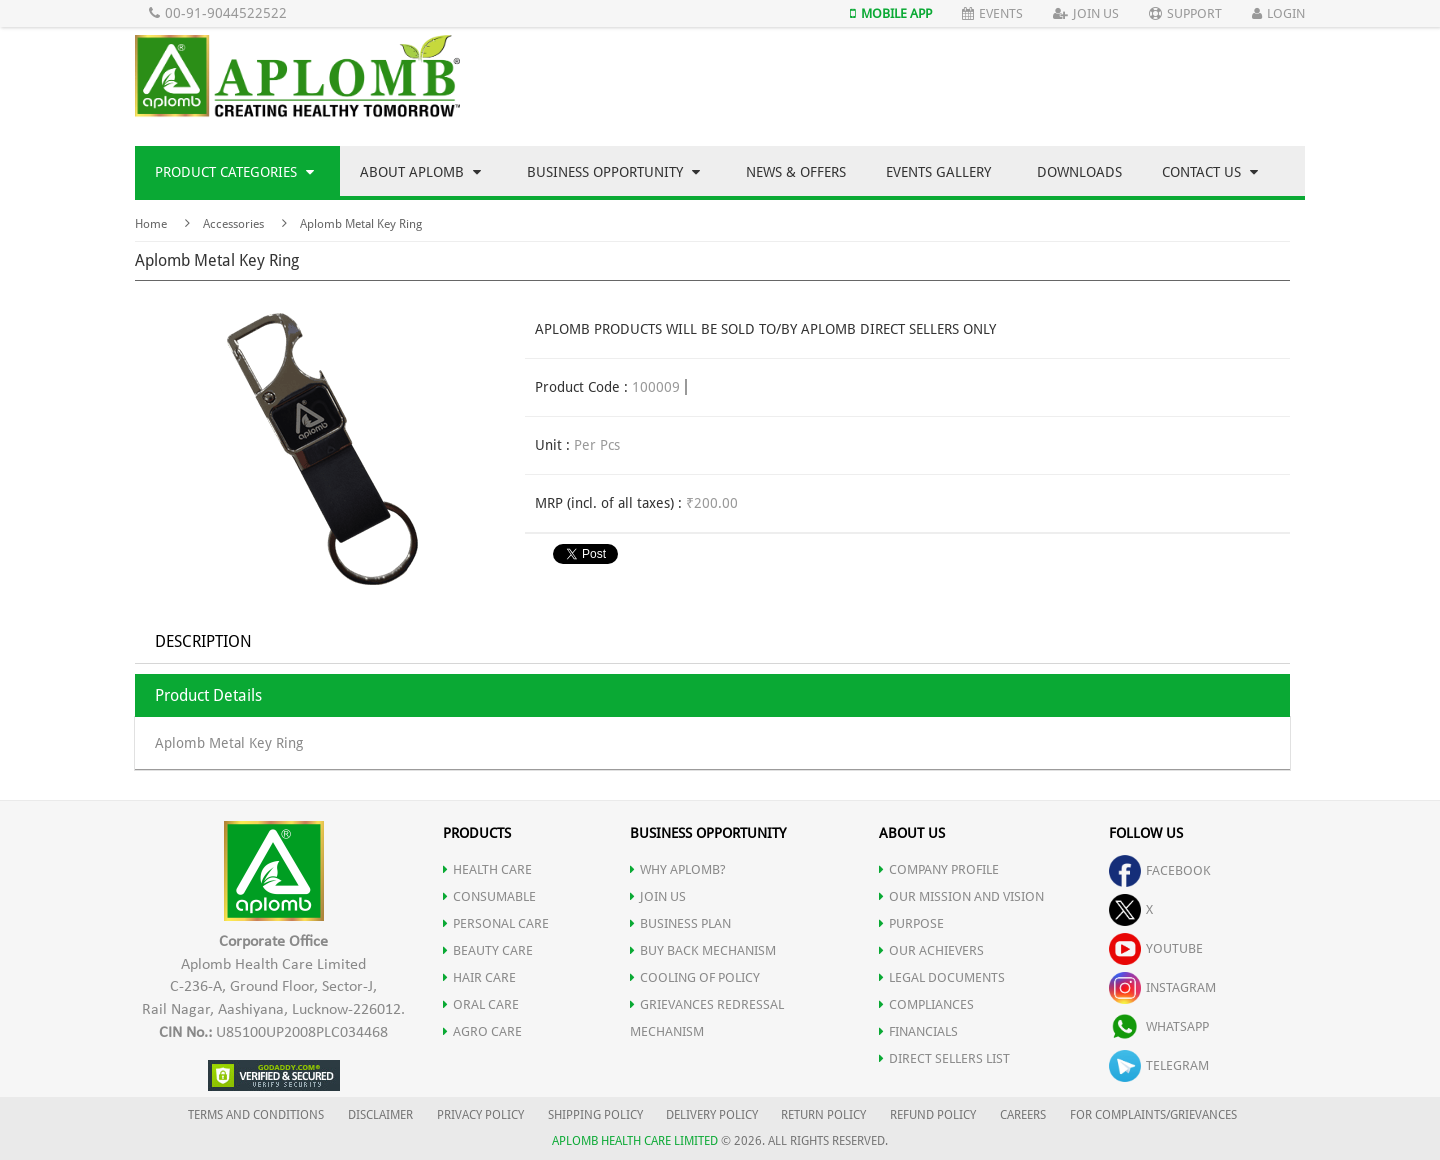 The height and width of the screenshot is (1160, 1440). What do you see at coordinates (911, 923) in the screenshot?
I see `PURPOSE` at bounding box center [911, 923].